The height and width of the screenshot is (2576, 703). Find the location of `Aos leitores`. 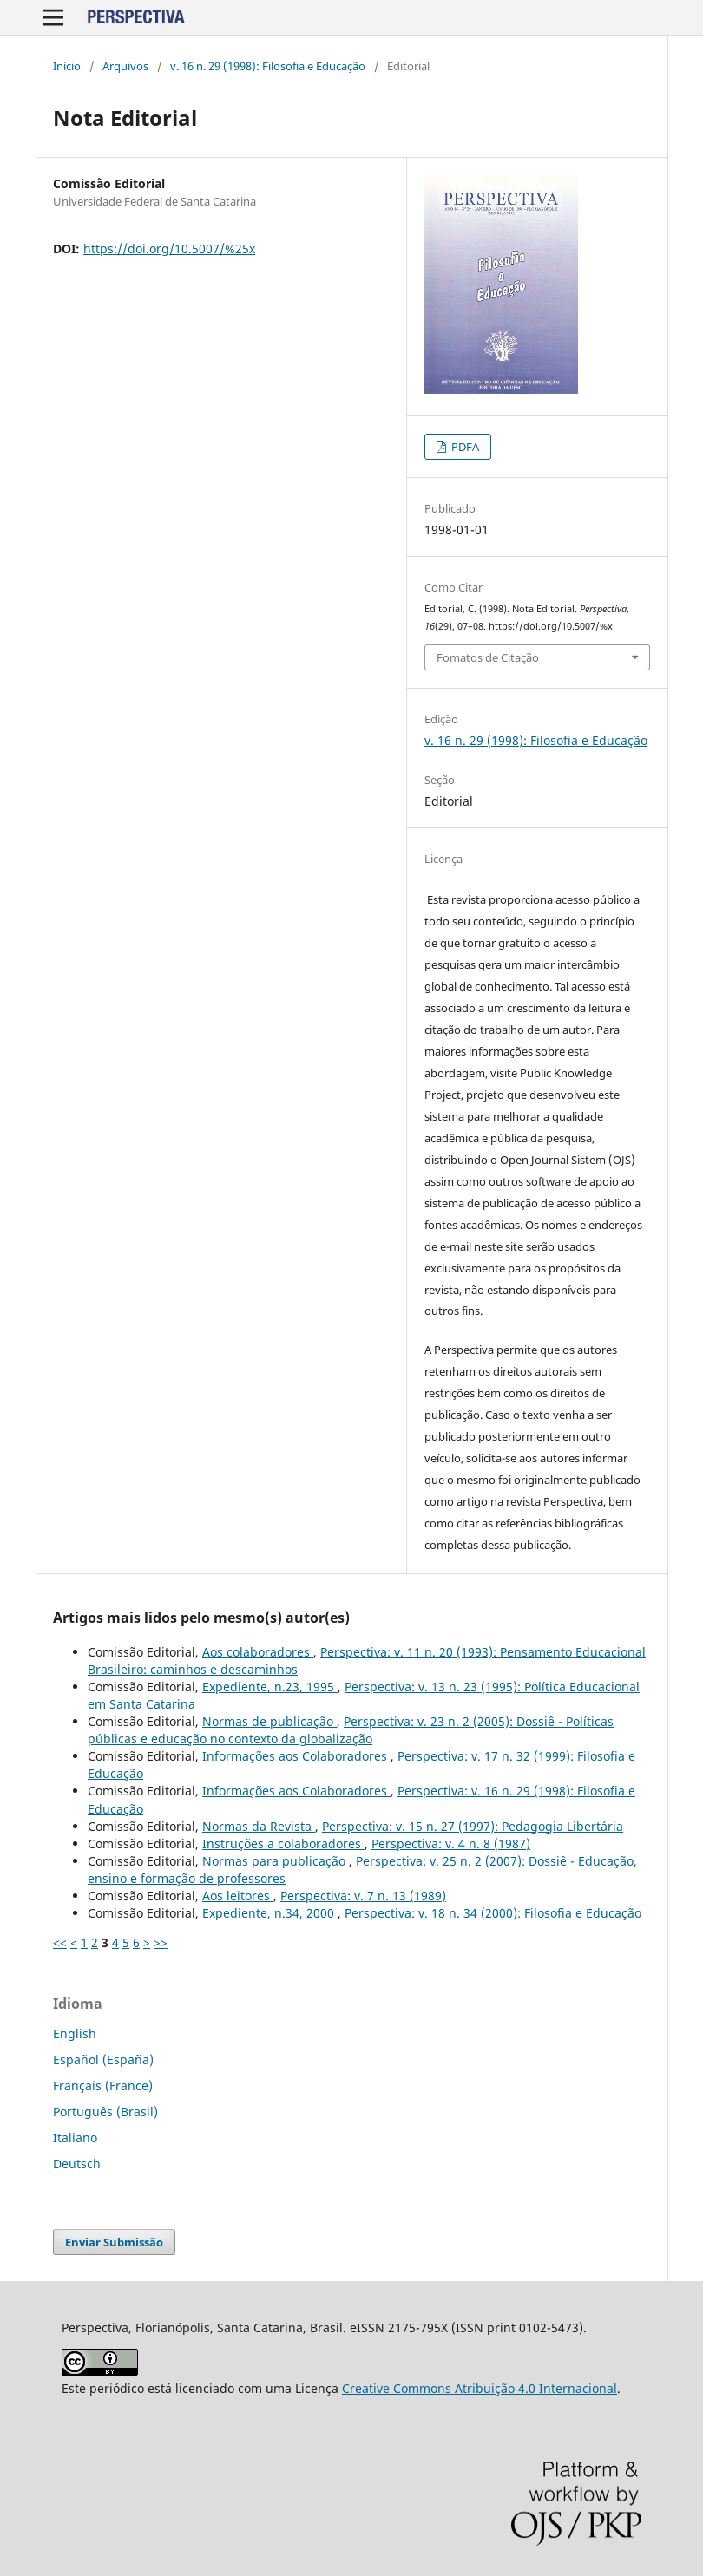

Aos leitores is located at coordinates (237, 1895).